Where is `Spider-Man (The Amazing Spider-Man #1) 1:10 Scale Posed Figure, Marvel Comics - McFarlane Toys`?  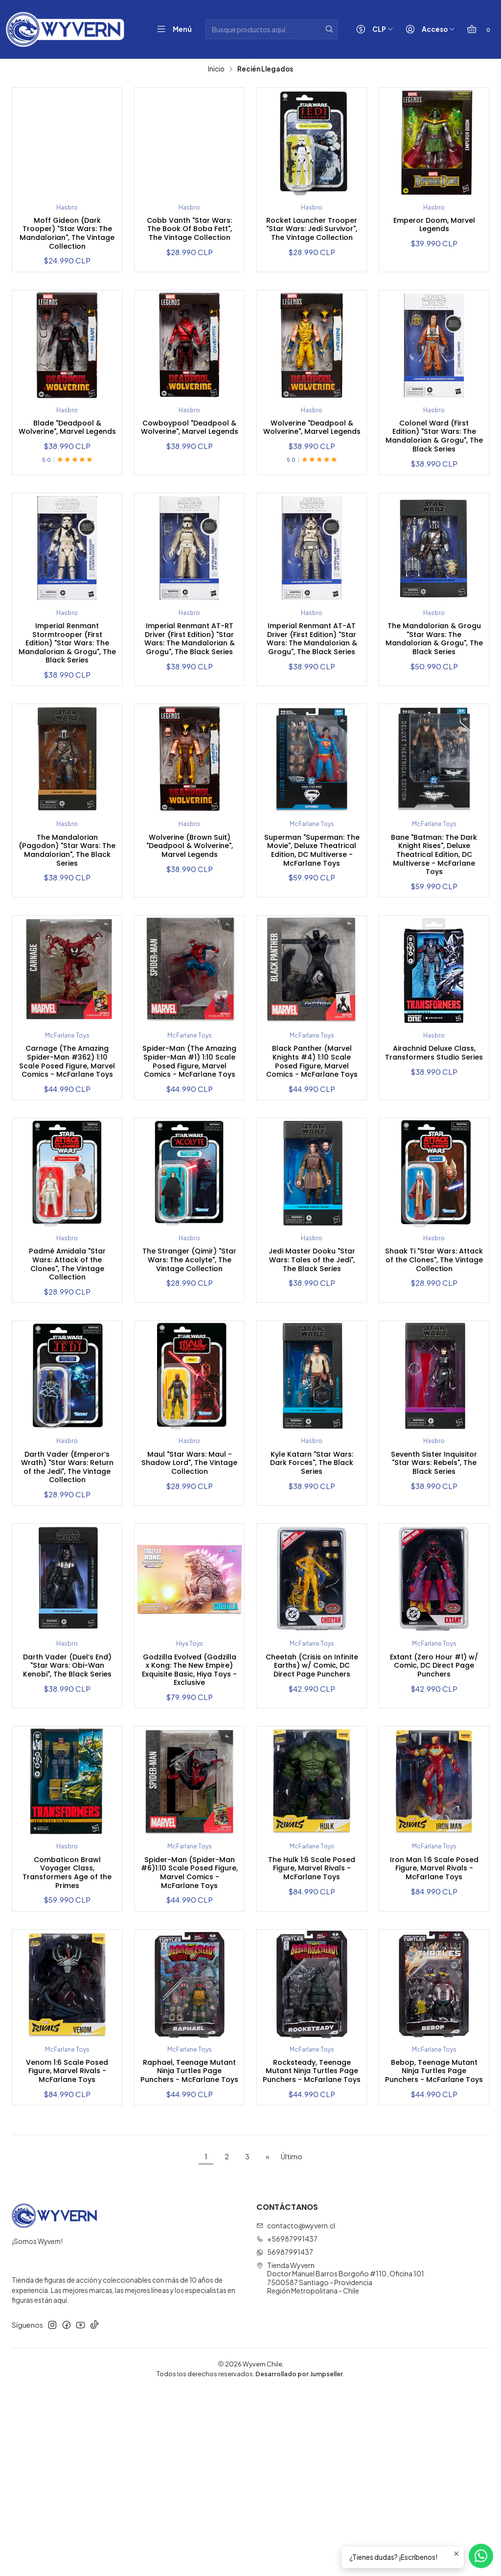
Spider-Man (The Amazing Spider-Man #1) 1:10 Scale Posed Figure, Marvel Comics - McFarlane Toys is located at coordinates (189, 1142).